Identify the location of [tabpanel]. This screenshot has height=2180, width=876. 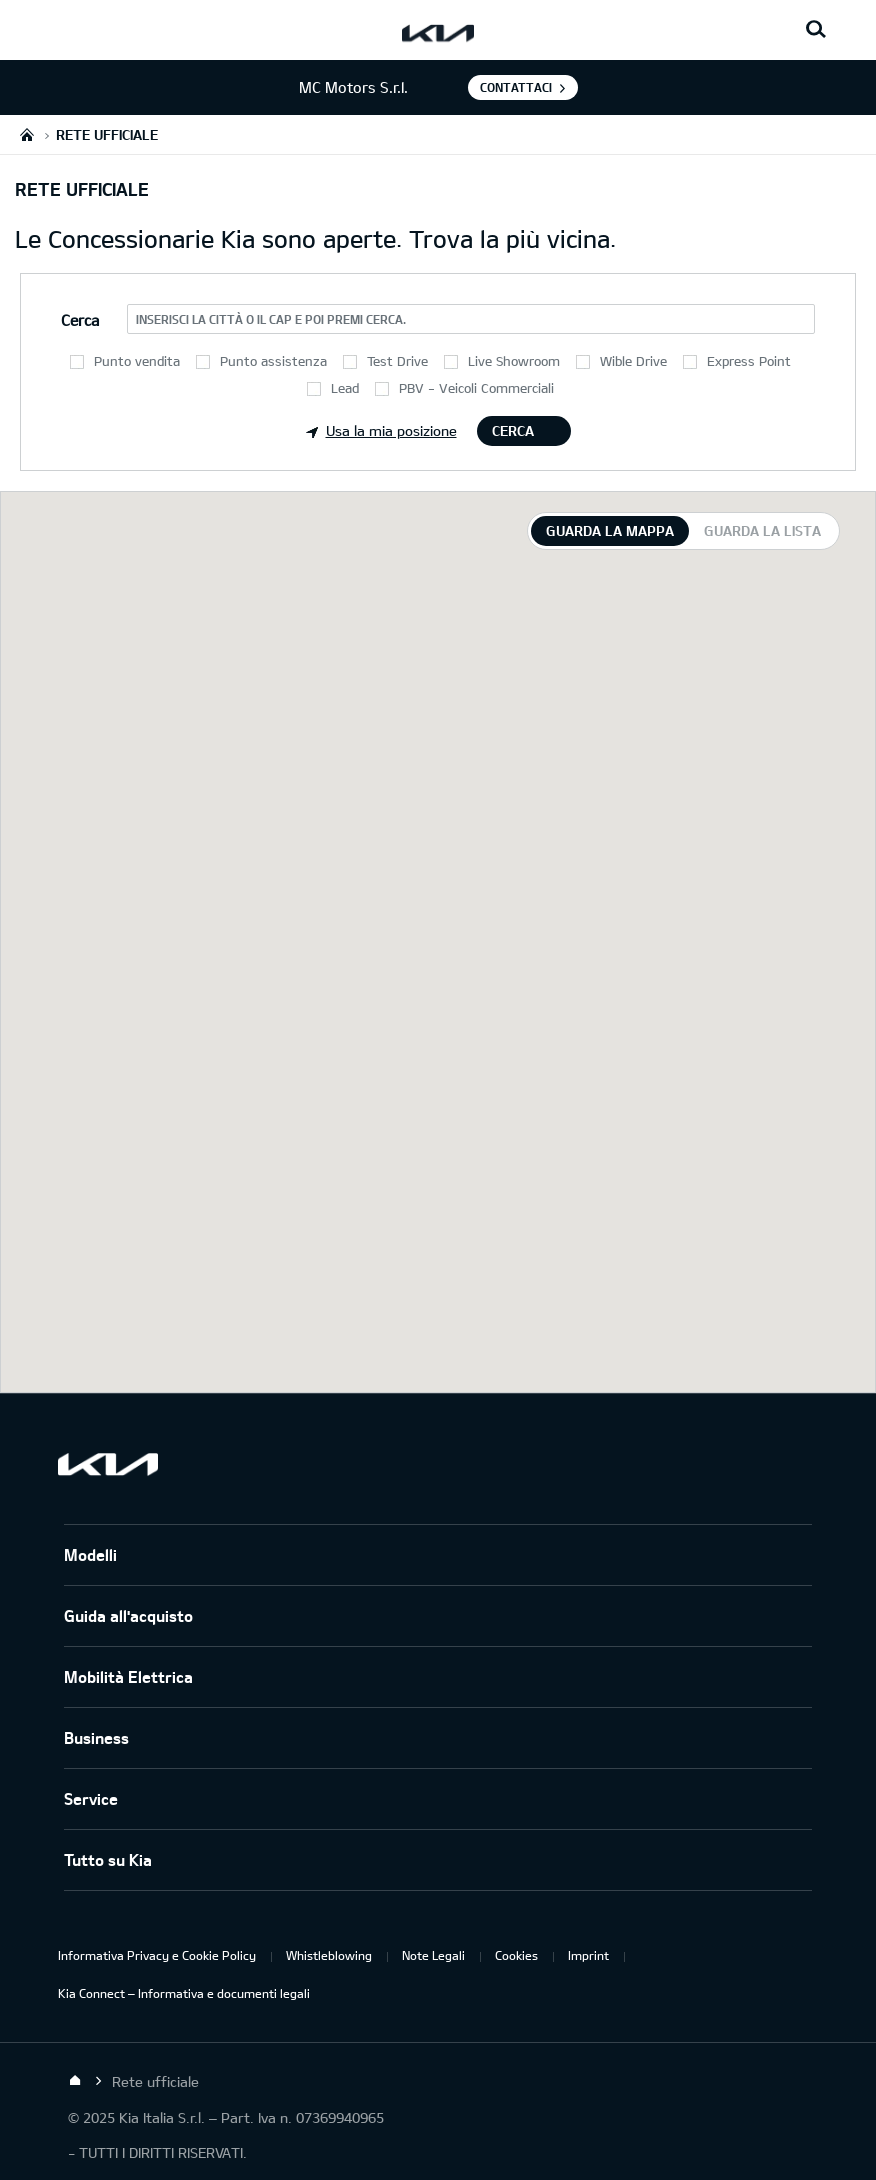
(438, 942).